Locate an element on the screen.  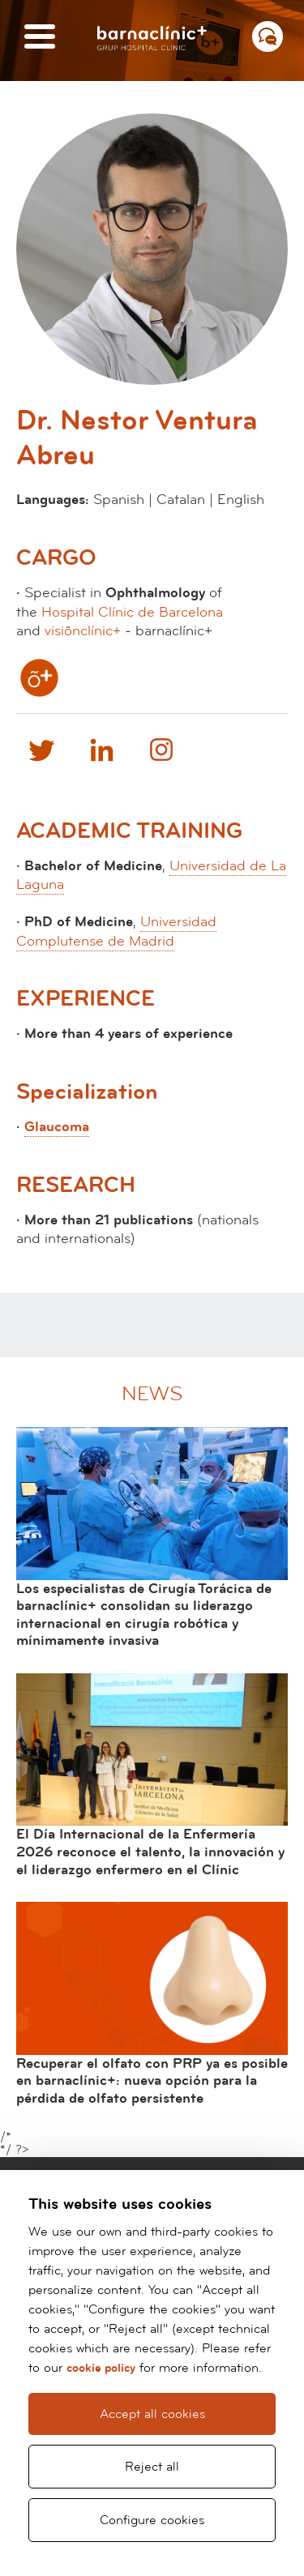
cookie policy is located at coordinates (100, 2368).